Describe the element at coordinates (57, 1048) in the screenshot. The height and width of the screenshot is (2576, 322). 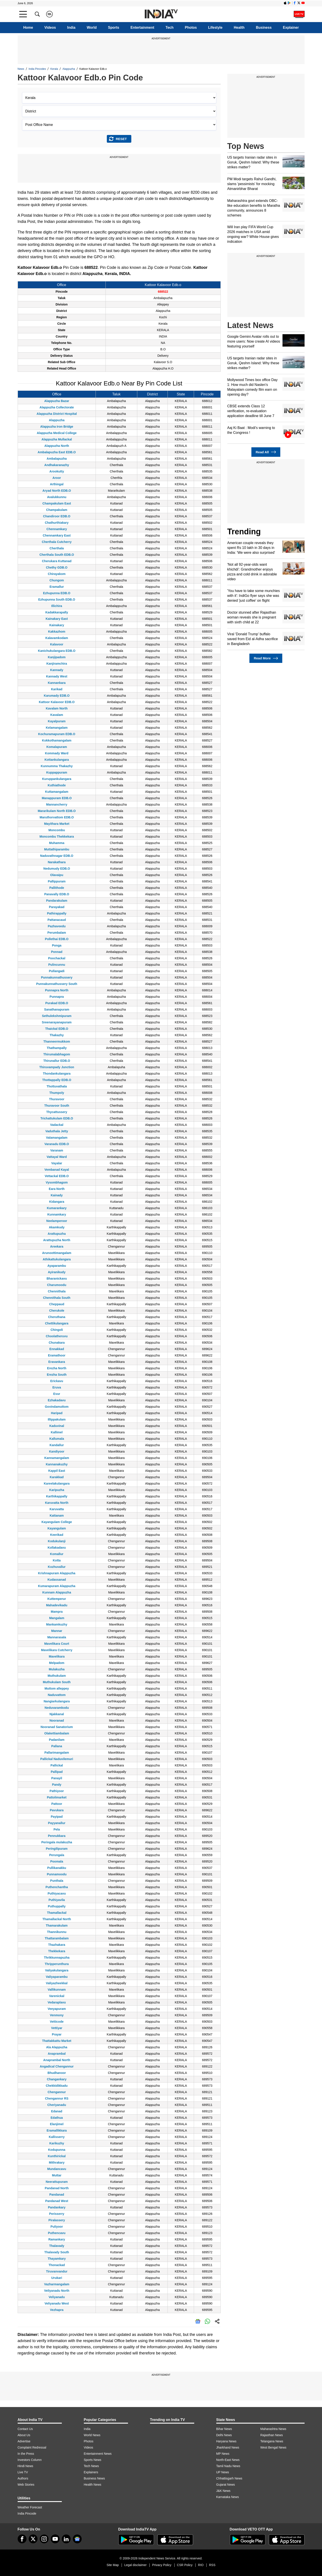
I see `Thathampally` at that location.